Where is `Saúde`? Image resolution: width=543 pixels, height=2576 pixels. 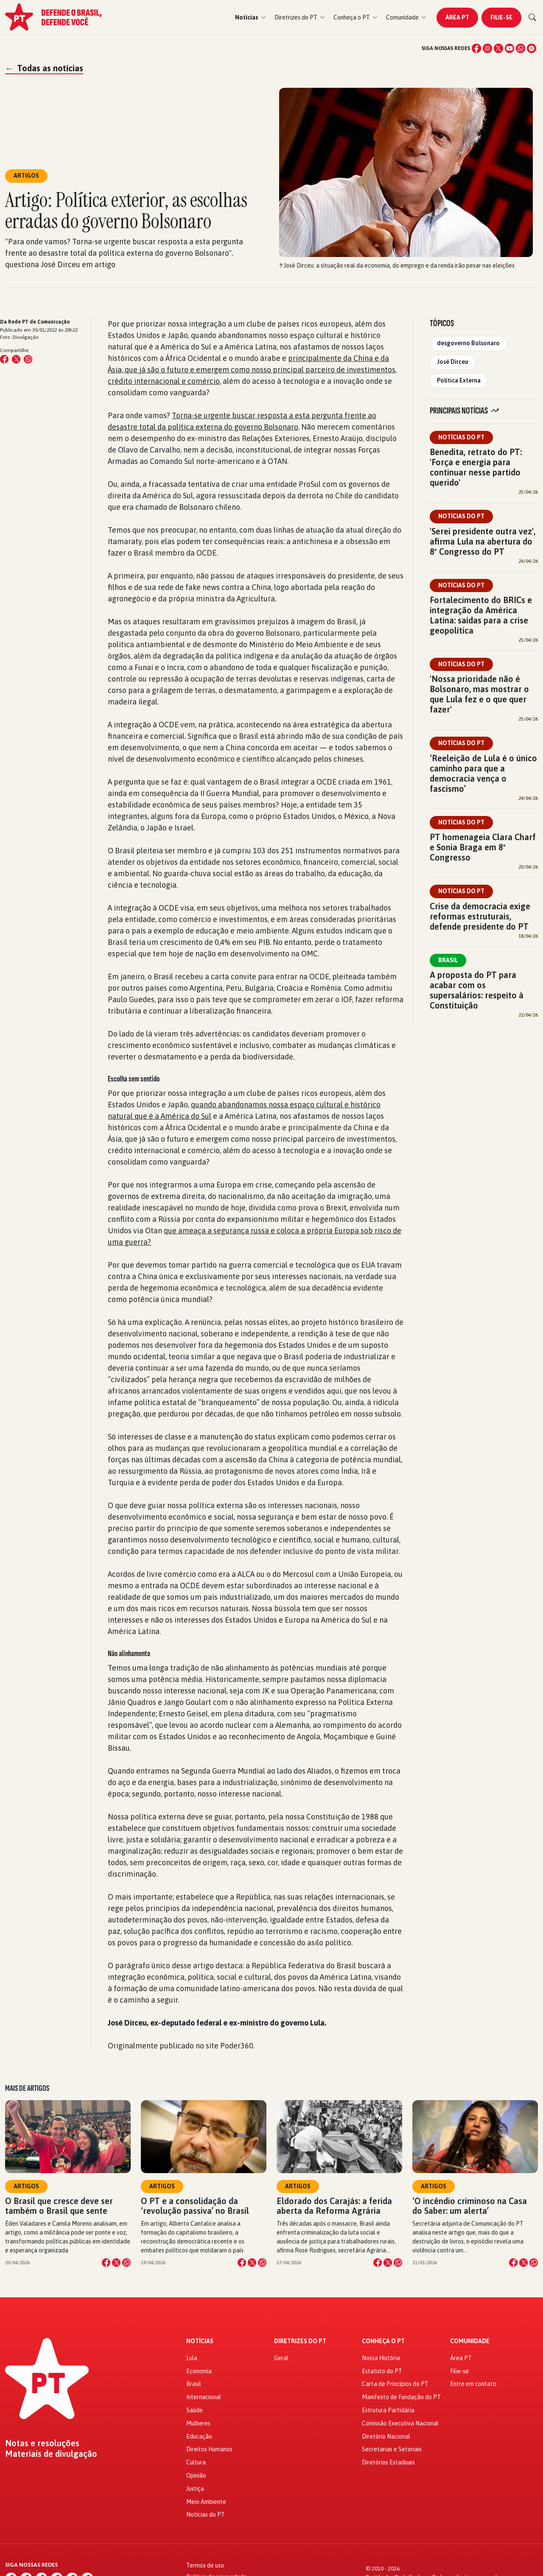
Saúde is located at coordinates (194, 2410).